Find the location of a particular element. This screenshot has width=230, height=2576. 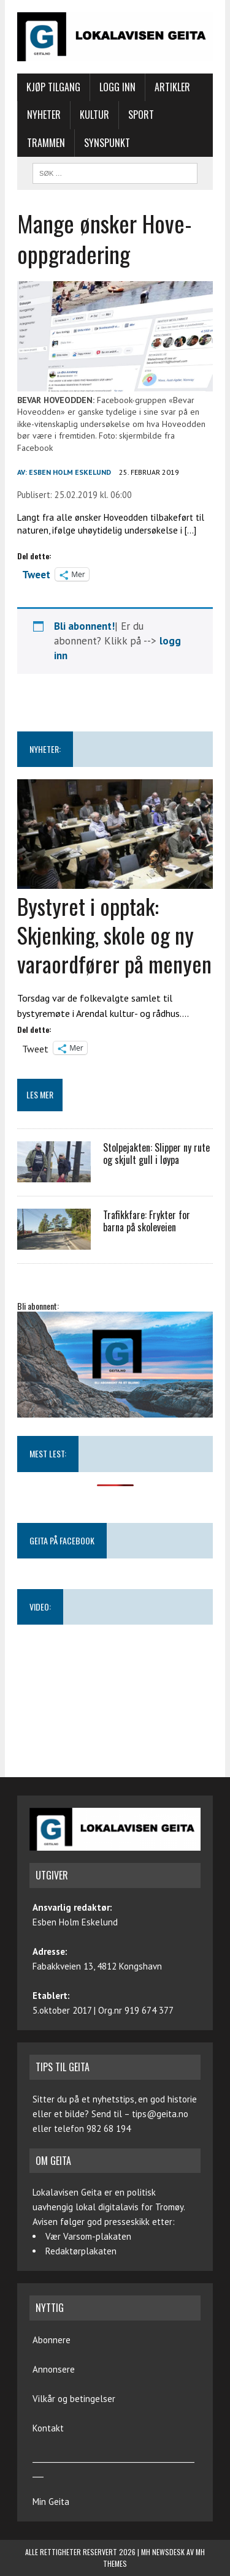

Kultur is located at coordinates (94, 114).